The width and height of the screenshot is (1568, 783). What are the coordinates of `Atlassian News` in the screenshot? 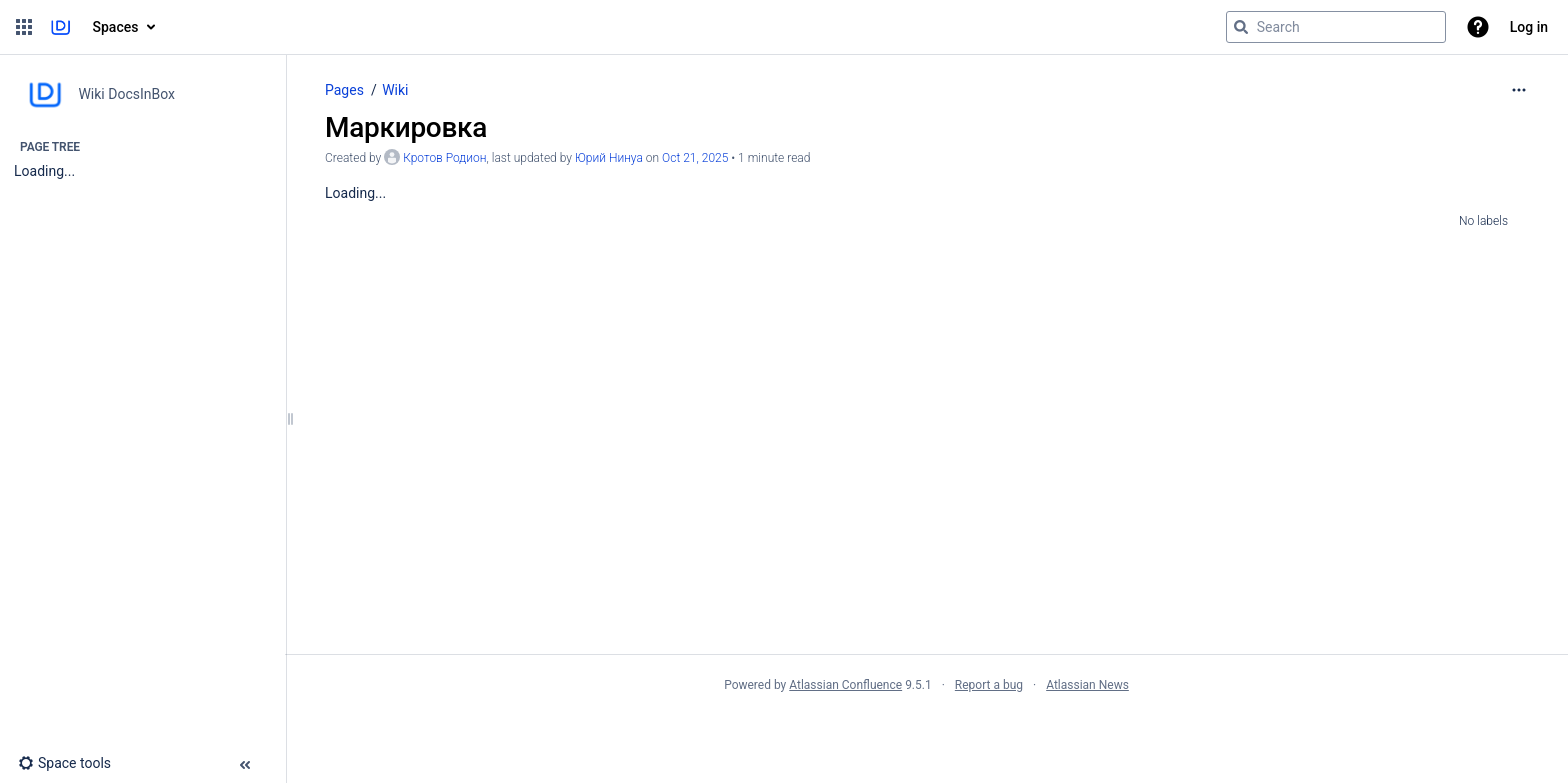 It's located at (1087, 685).